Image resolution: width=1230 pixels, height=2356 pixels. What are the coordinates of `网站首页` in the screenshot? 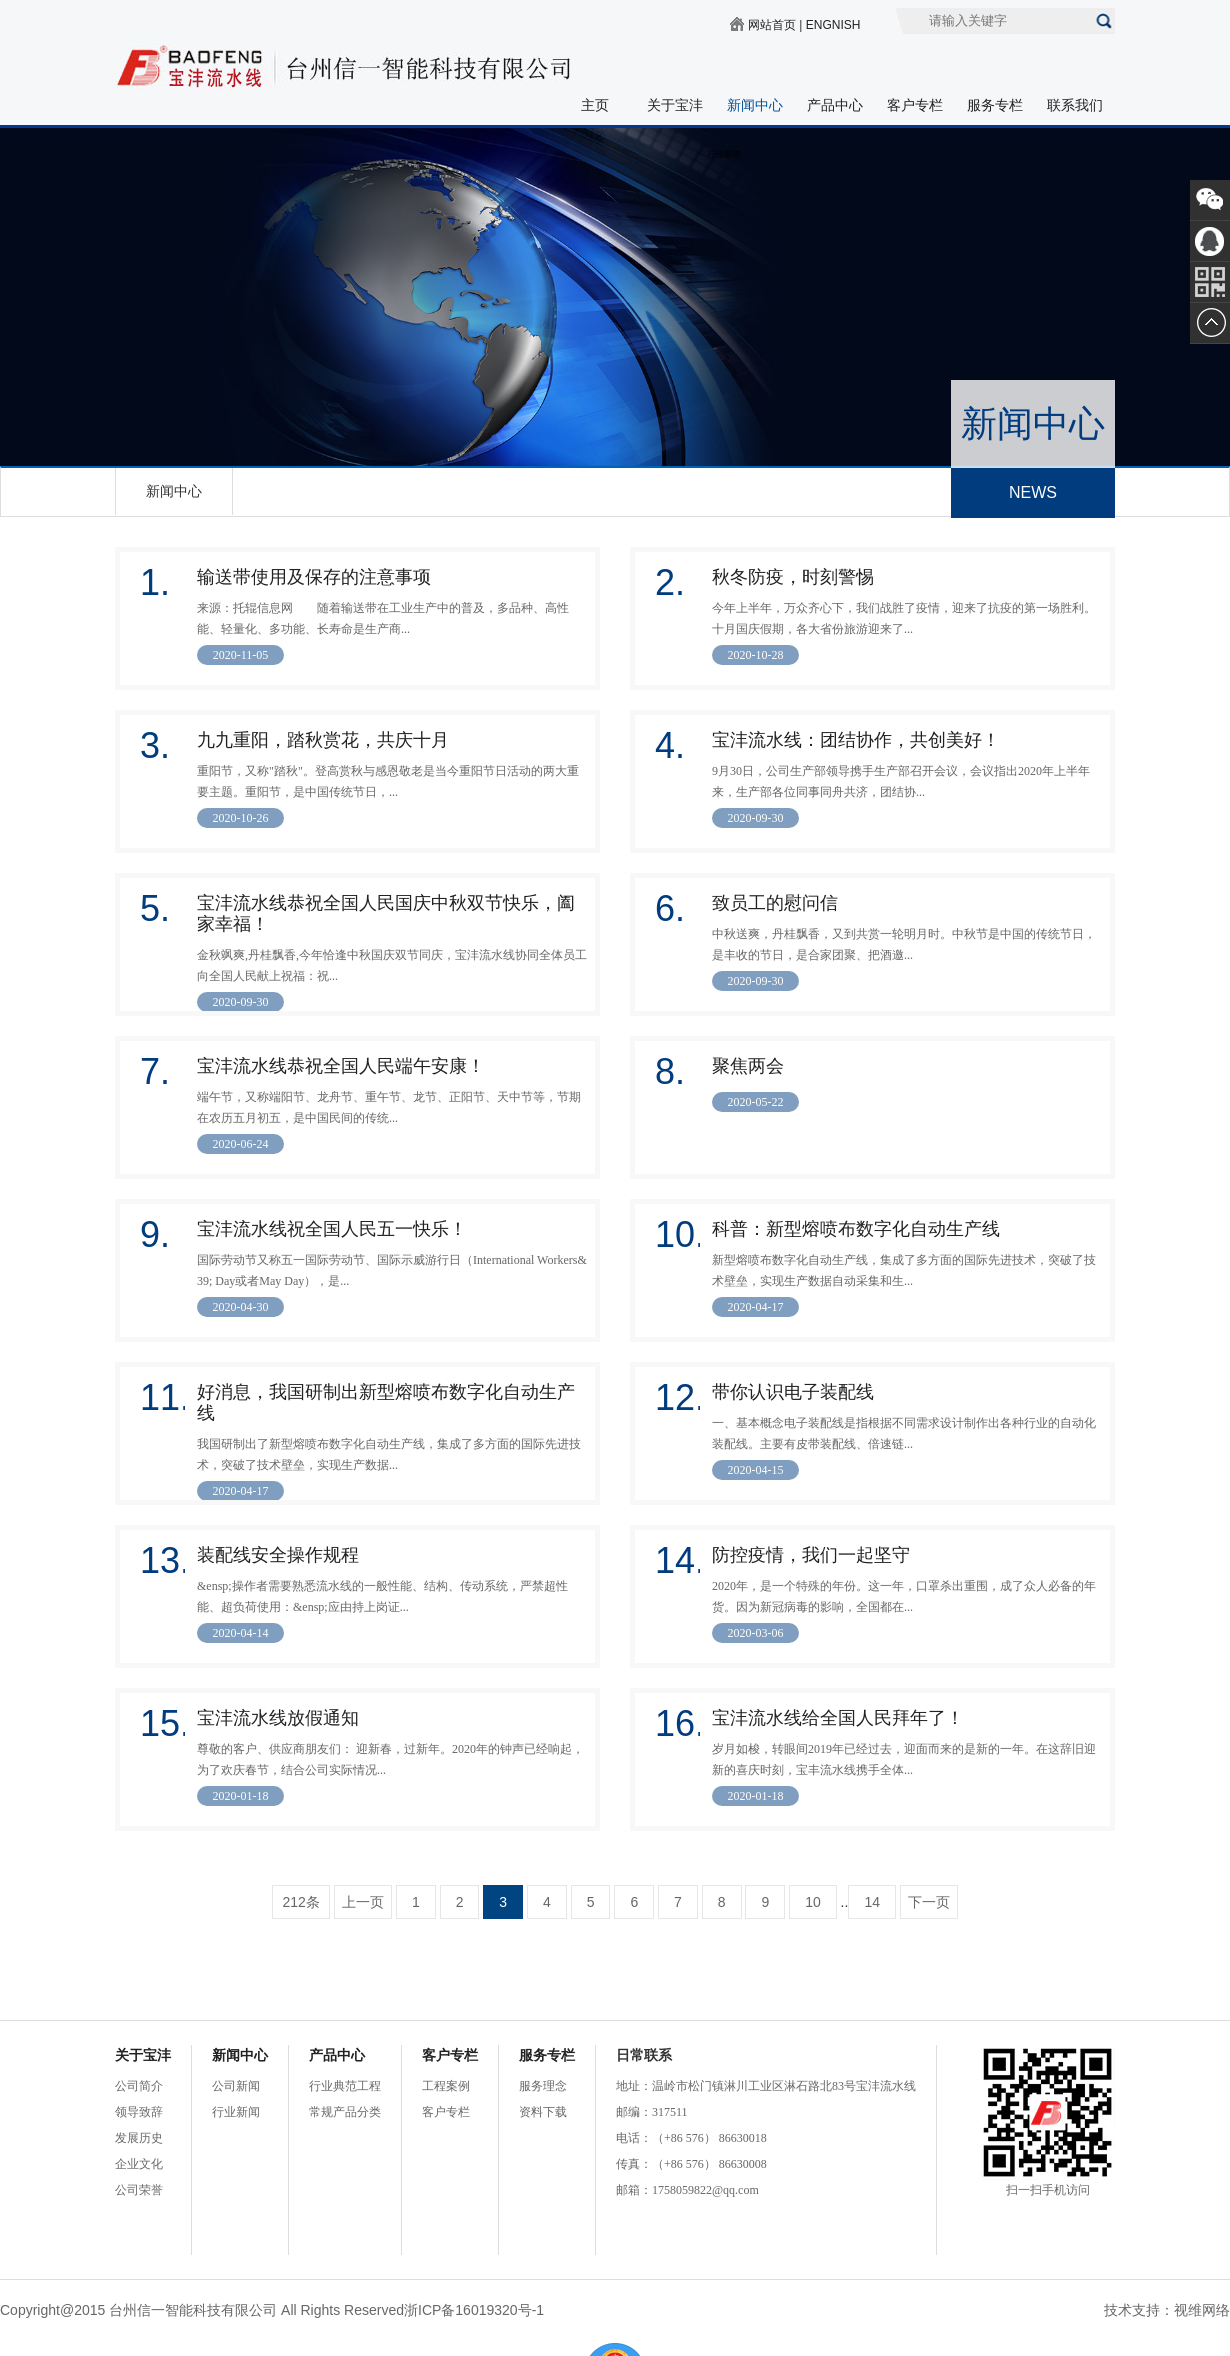 It's located at (772, 25).